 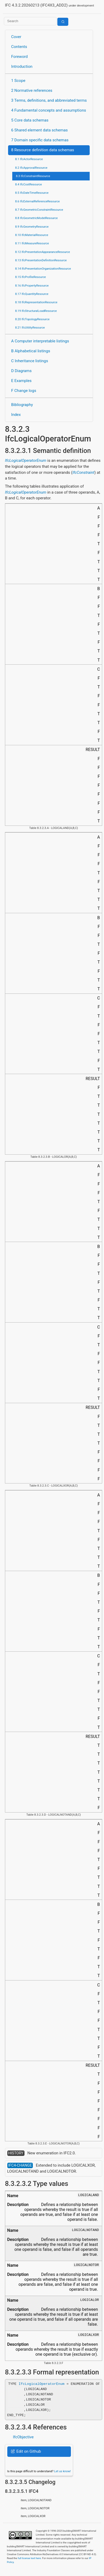 I want to click on Index, so click(x=16, y=414).